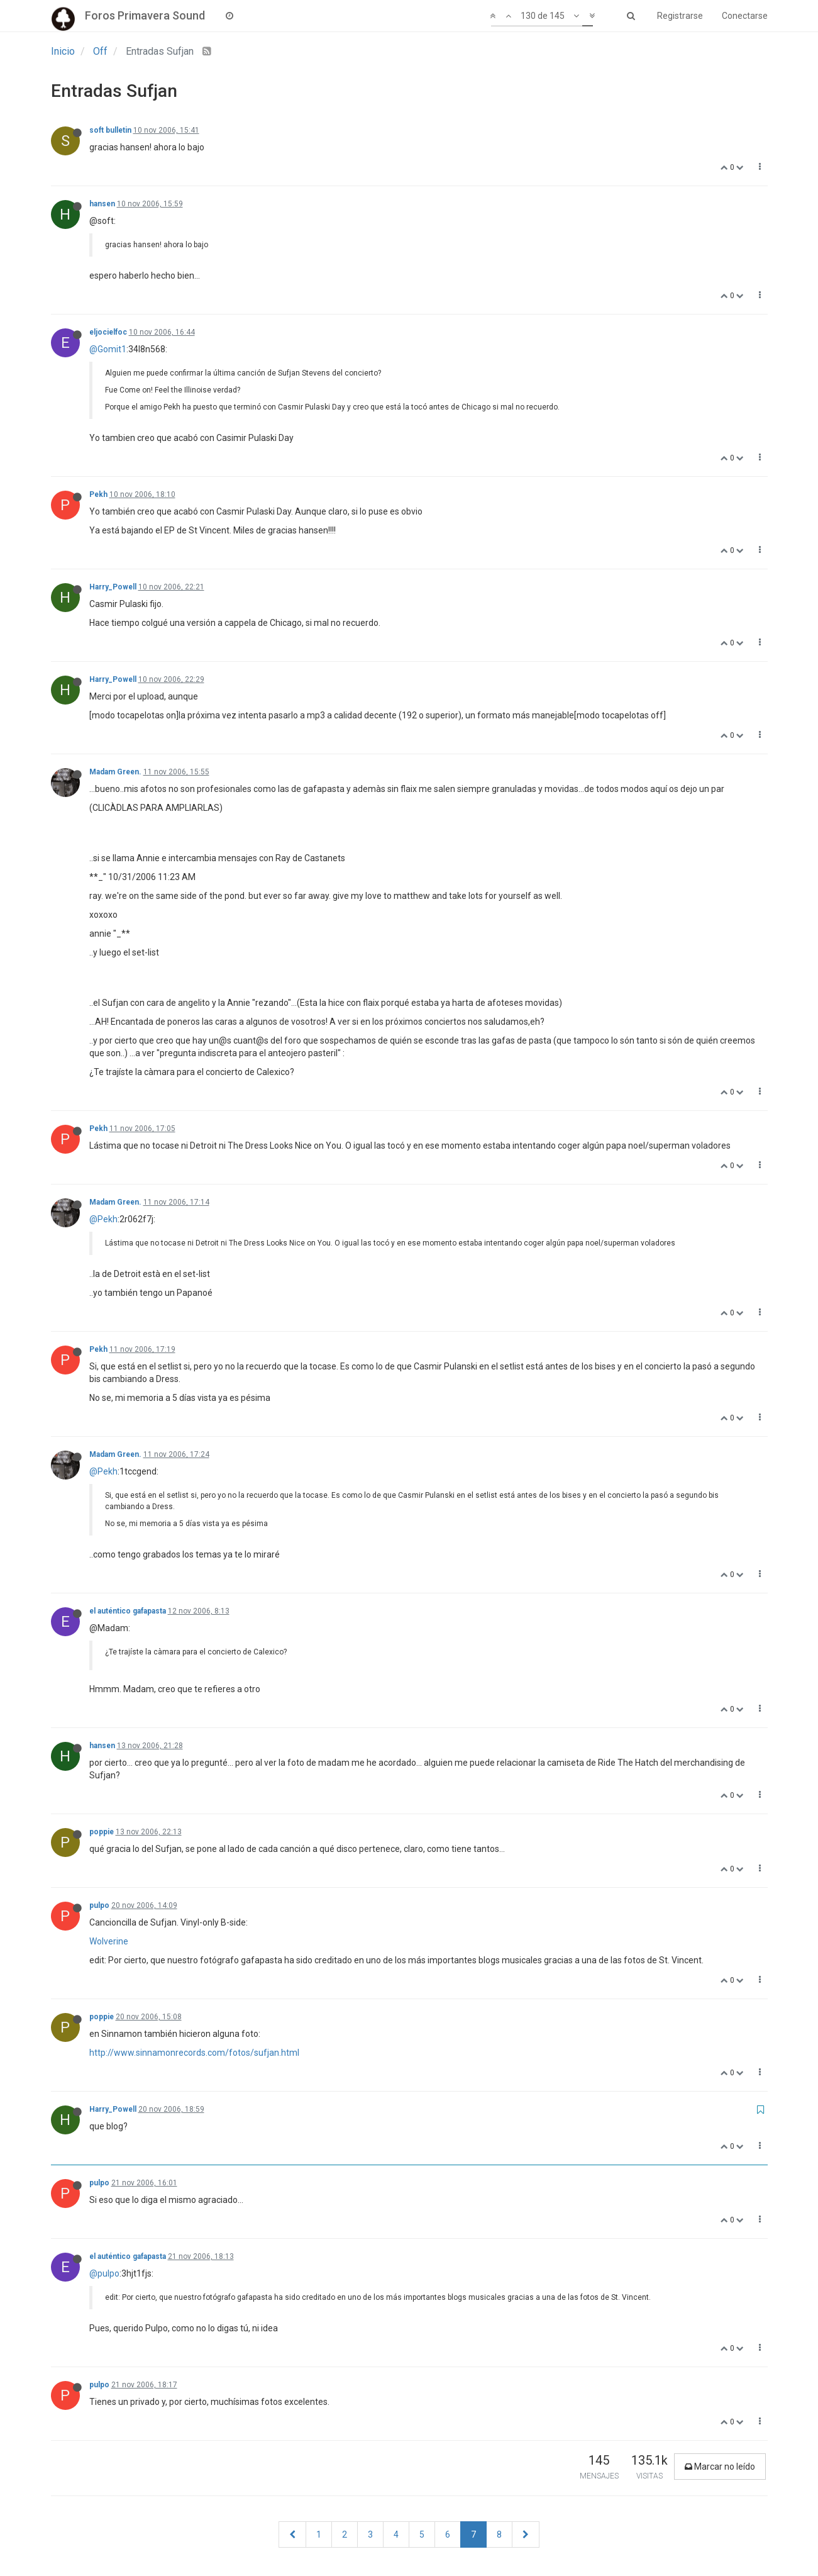 The width and height of the screenshot is (818, 2576). Describe the element at coordinates (99, 1905) in the screenshot. I see `pulpo` at that location.